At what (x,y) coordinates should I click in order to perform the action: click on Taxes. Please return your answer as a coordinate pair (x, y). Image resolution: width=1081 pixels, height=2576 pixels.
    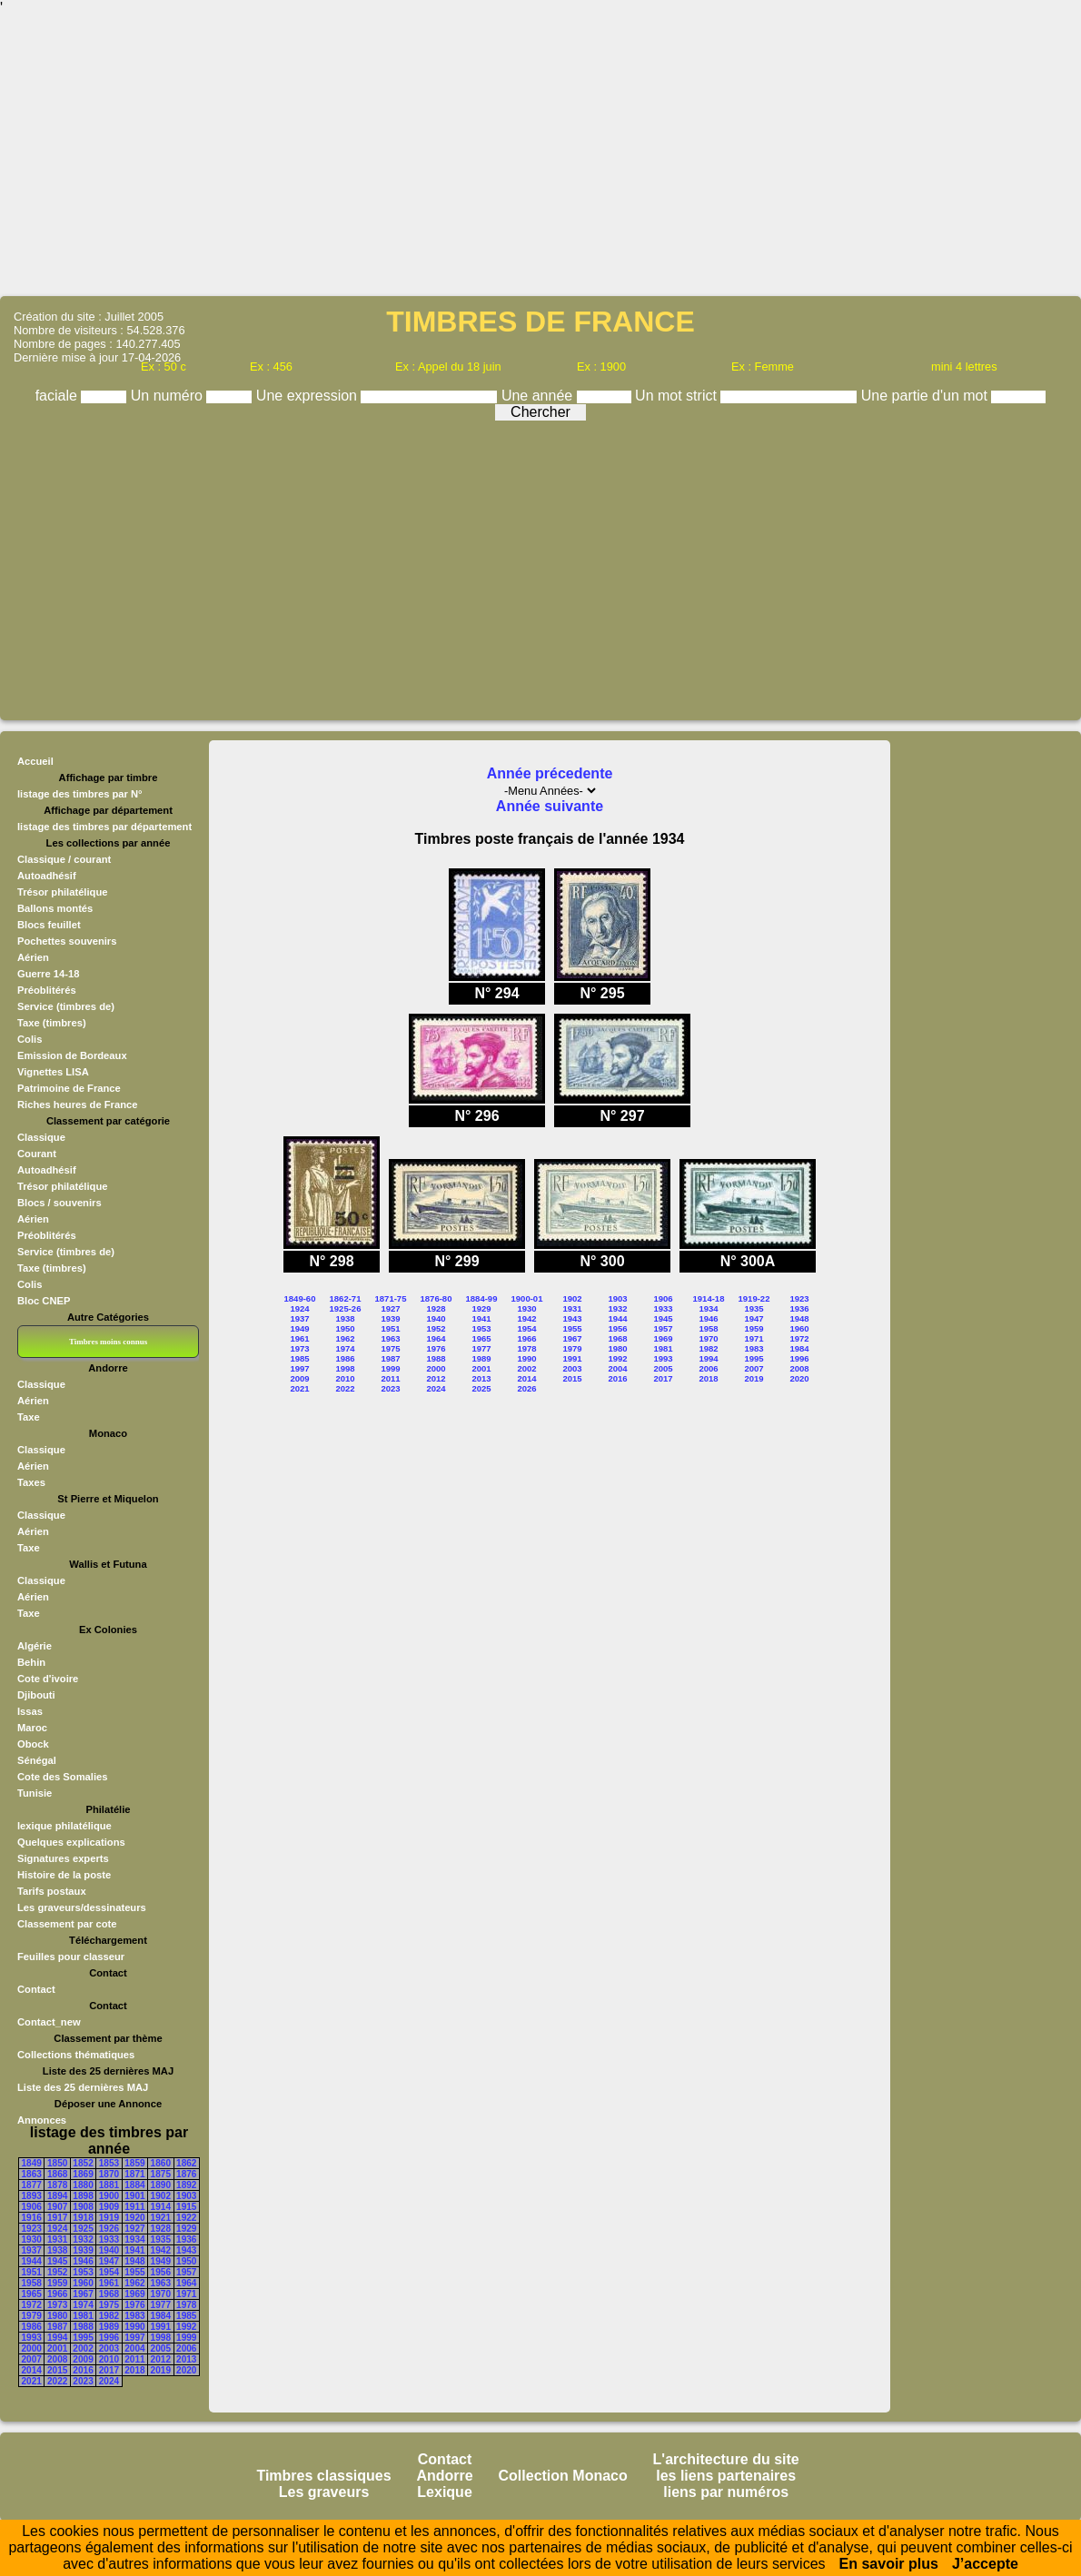
    Looking at the image, I should click on (31, 1482).